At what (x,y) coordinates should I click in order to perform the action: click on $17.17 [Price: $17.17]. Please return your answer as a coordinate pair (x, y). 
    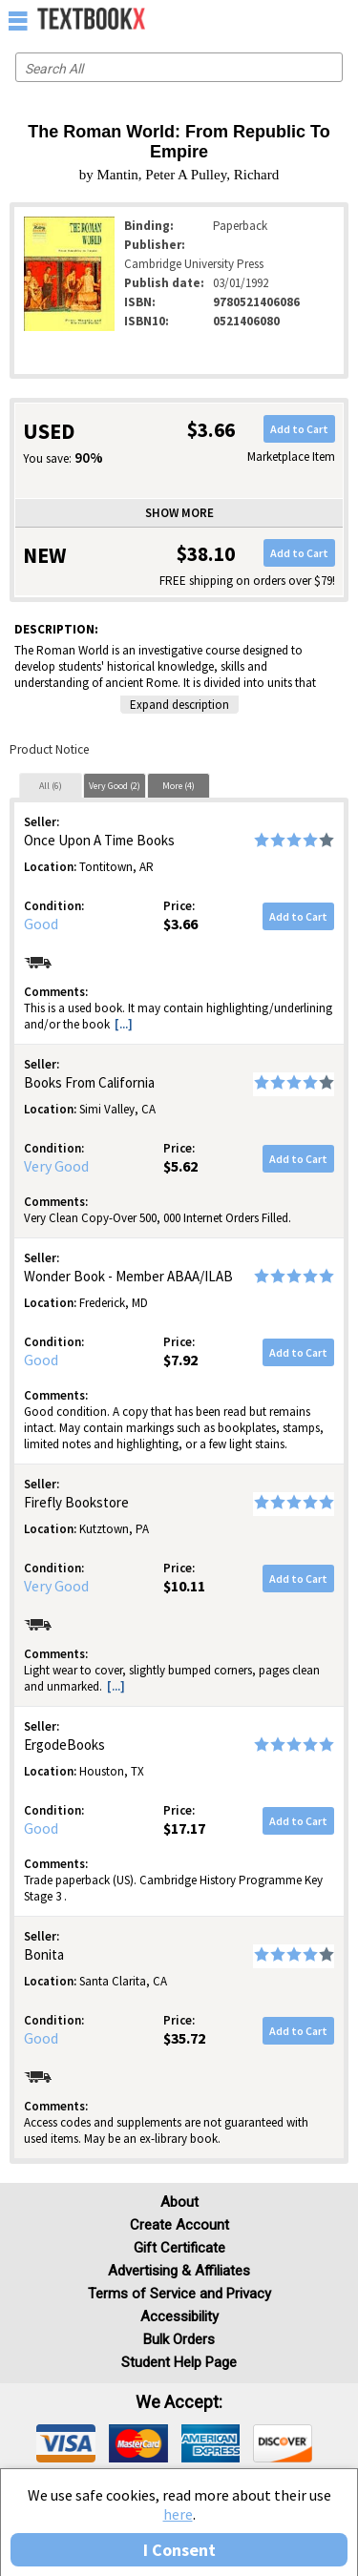
    Looking at the image, I should click on (184, 1828).